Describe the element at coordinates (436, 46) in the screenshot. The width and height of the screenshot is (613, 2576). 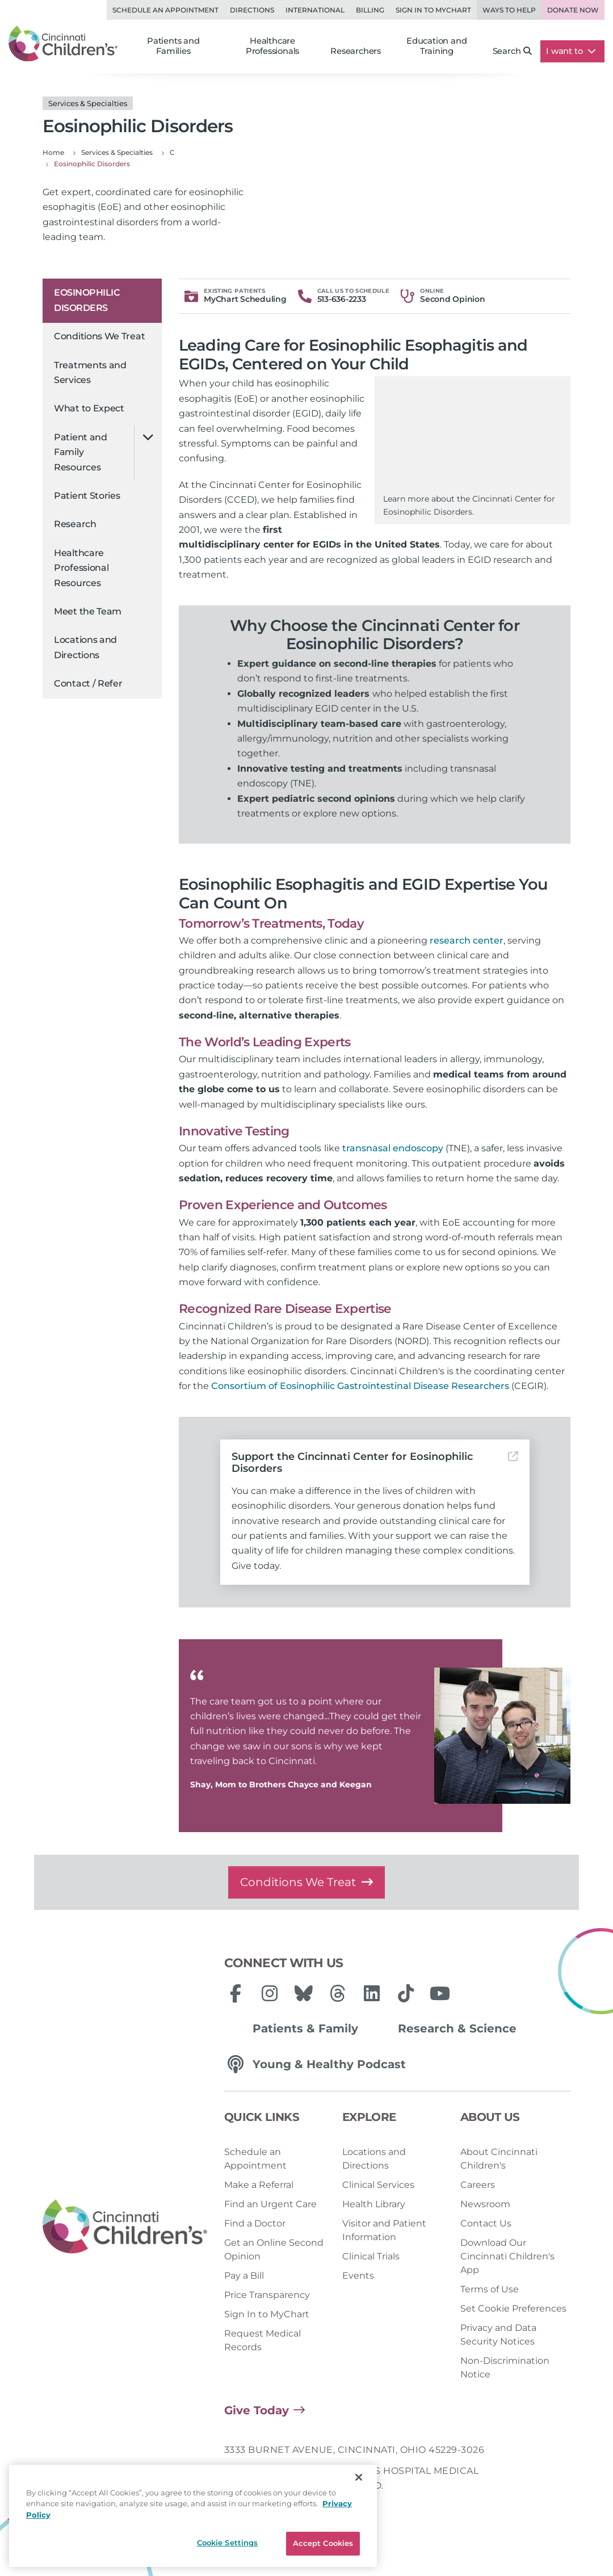
I see `Education and Training [button]` at that location.